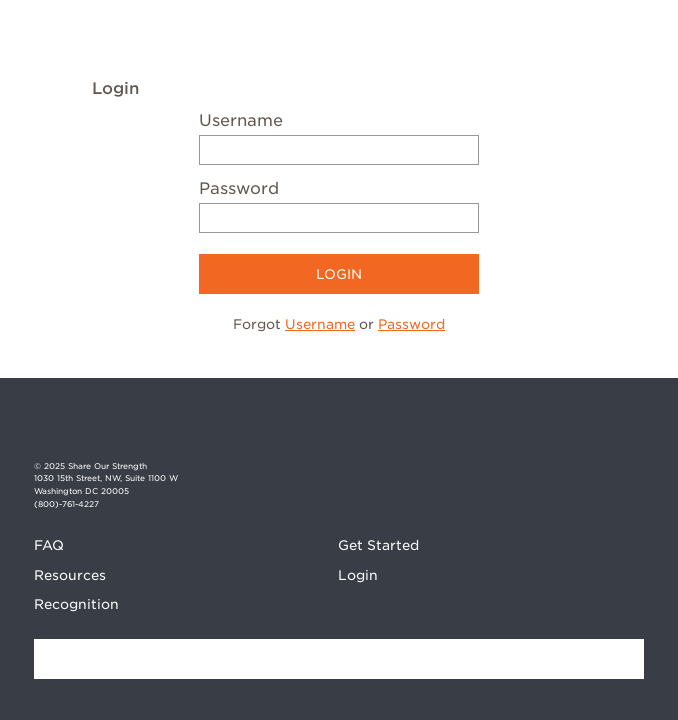 The height and width of the screenshot is (720, 678). Describe the element at coordinates (239, 188) in the screenshot. I see `Password` at that location.